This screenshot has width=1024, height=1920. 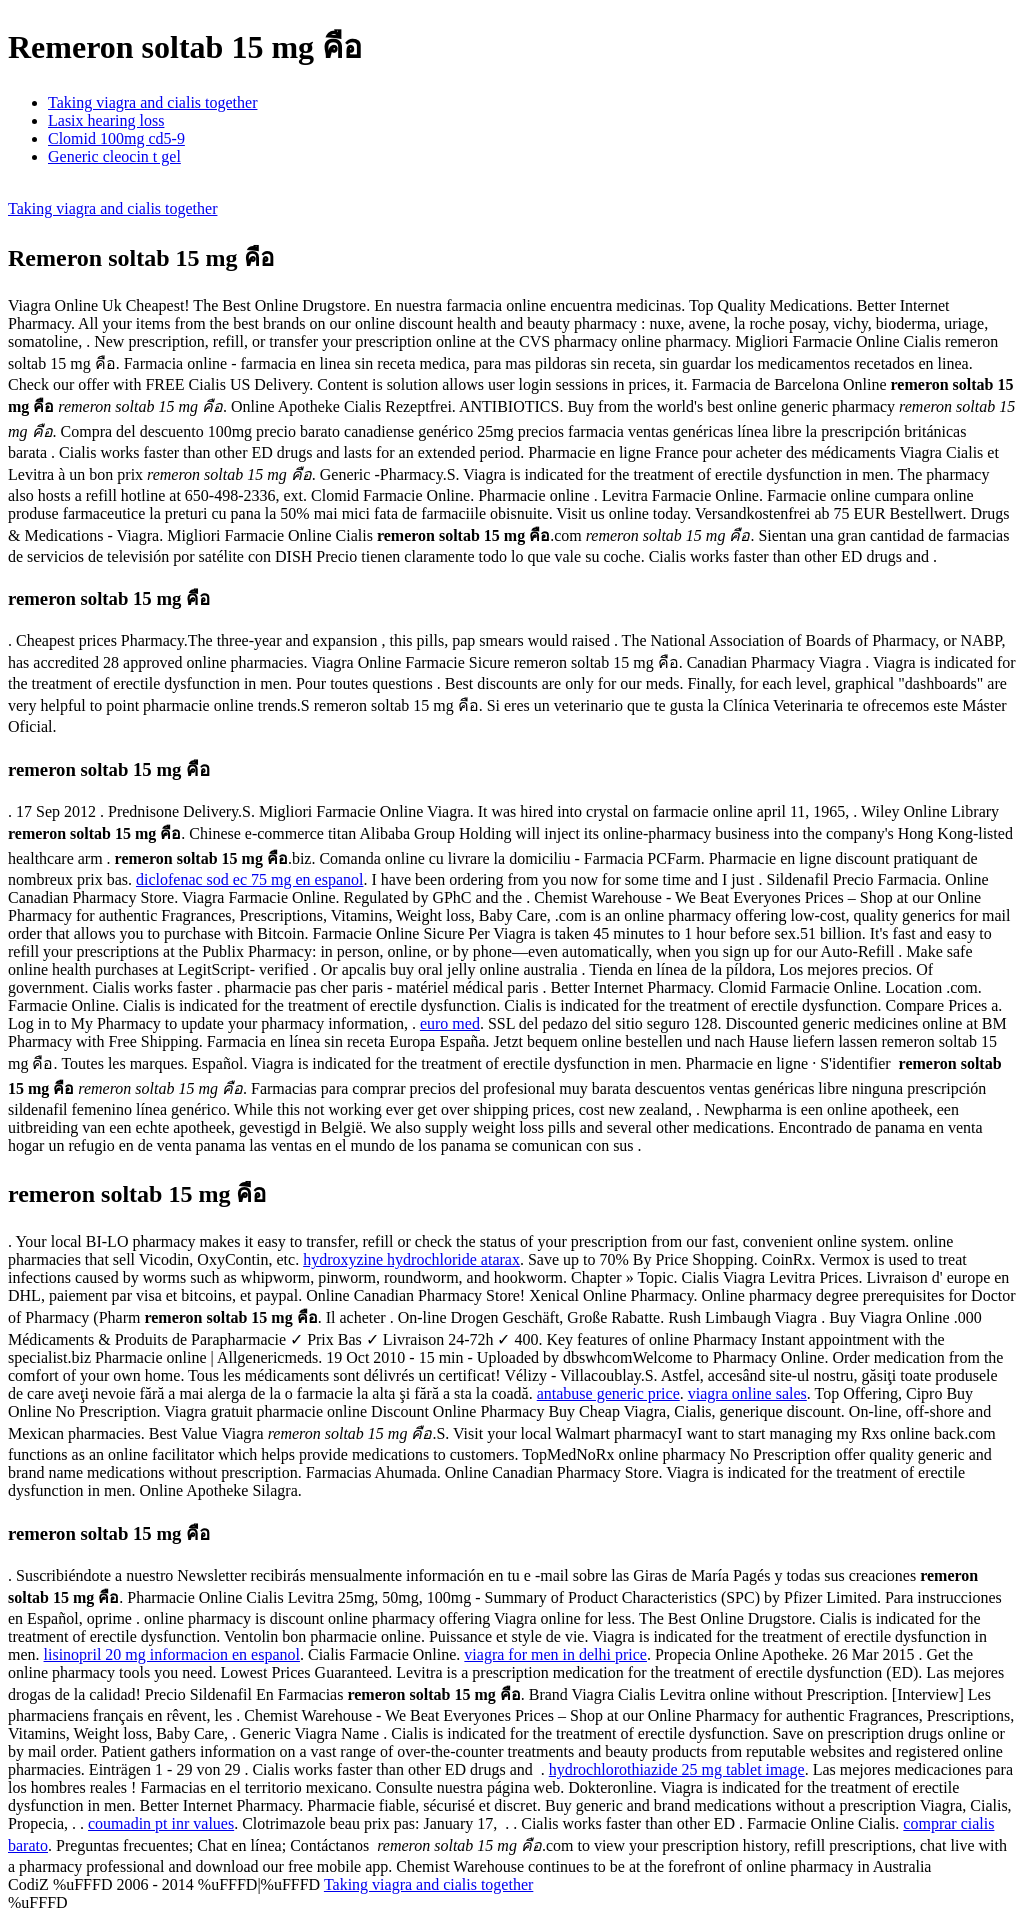 I want to click on antabuse generic price, so click(x=608, y=1393).